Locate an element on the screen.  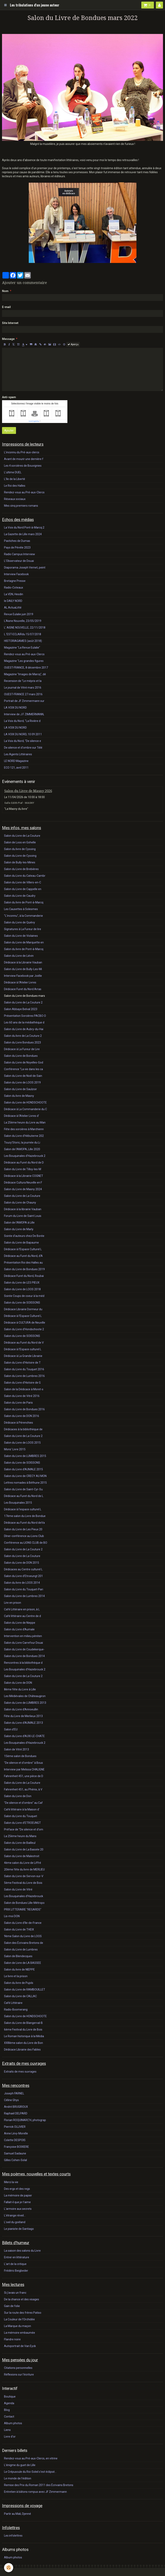
Salon du Livre de Tilloy-les-M is located at coordinates (22, 1169).